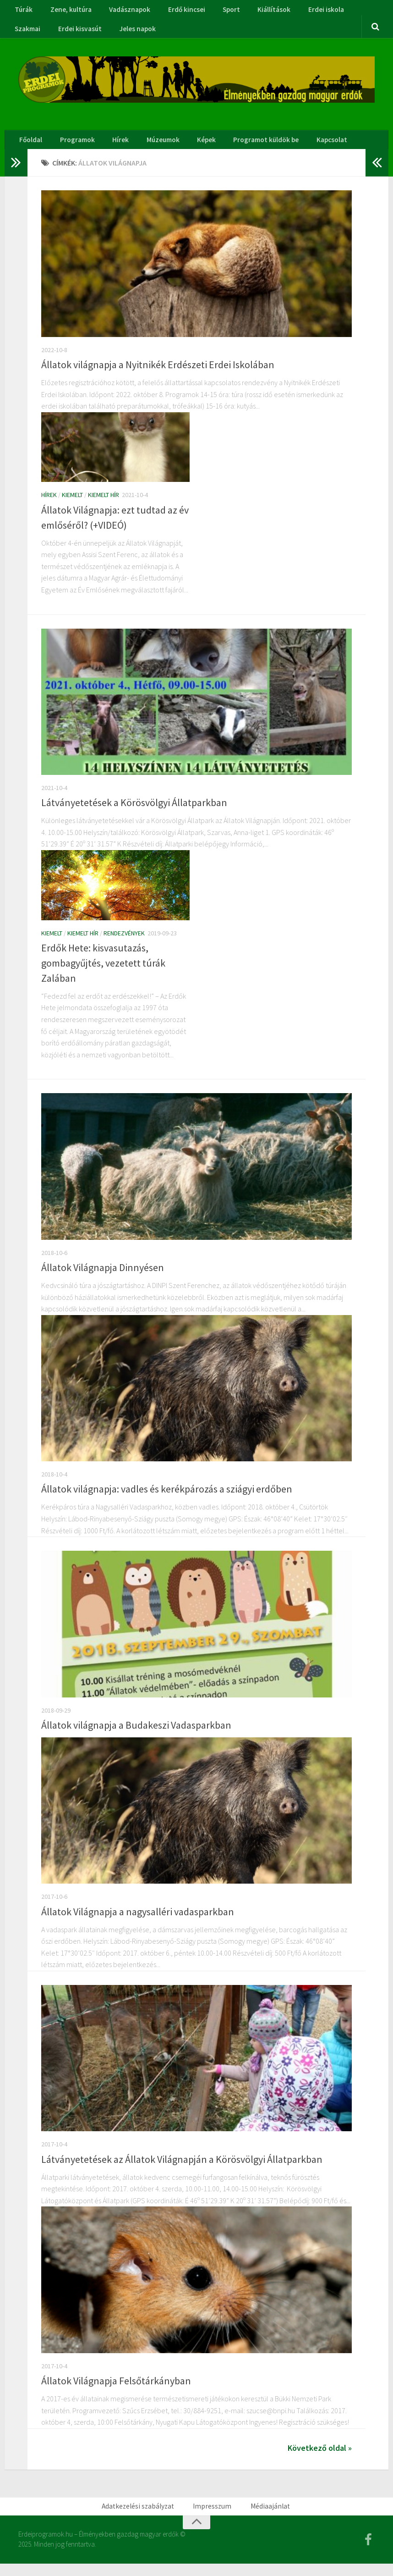  I want to click on Szakmai, so click(351, 11).